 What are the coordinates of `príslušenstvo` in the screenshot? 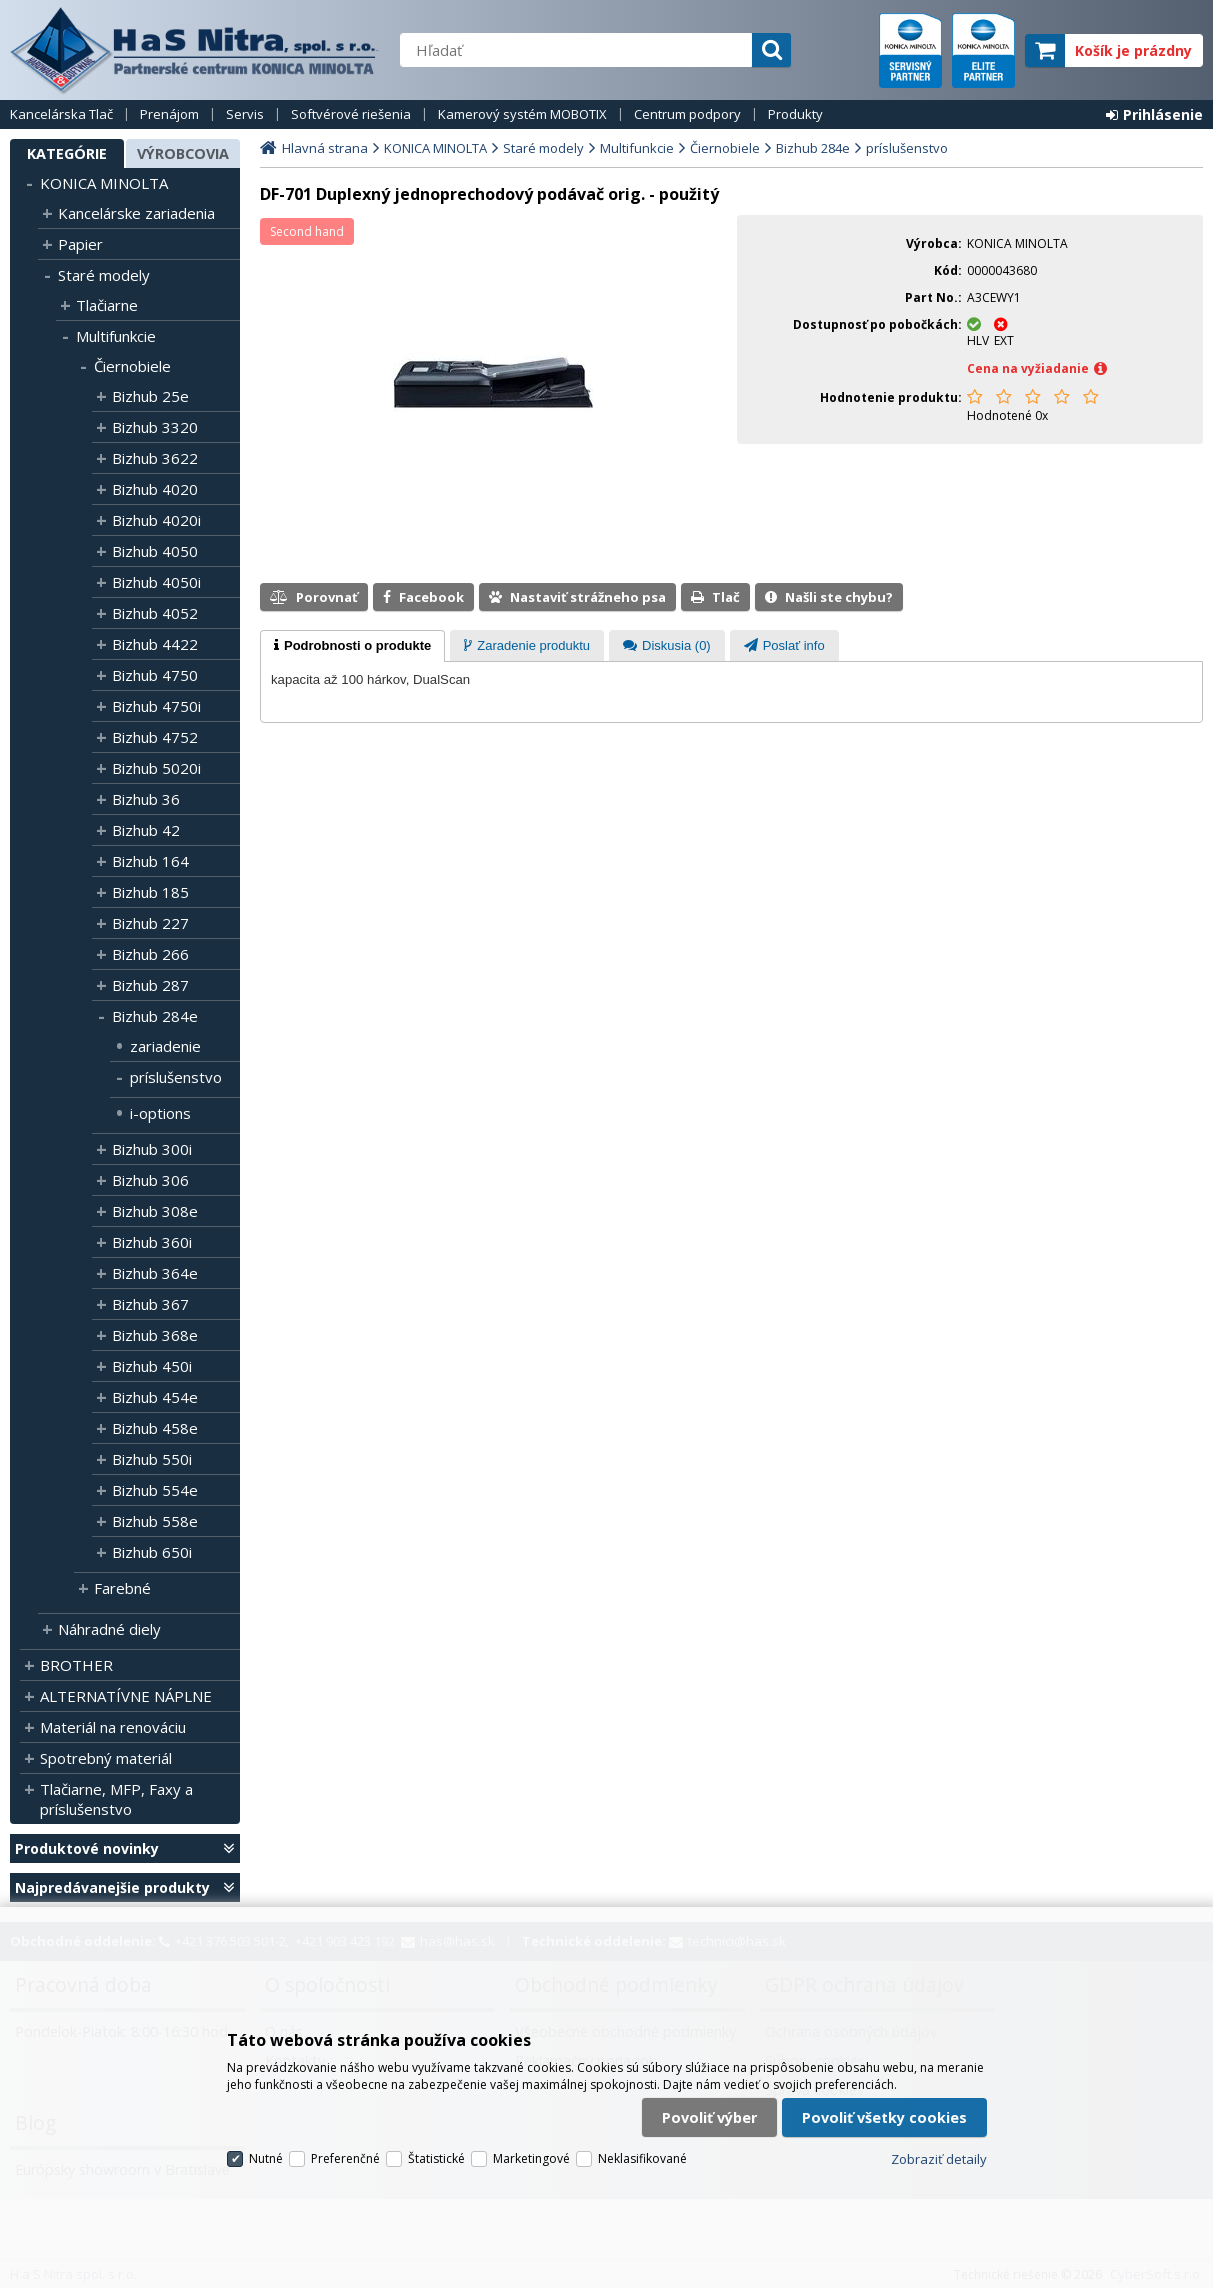 It's located at (176, 1077).